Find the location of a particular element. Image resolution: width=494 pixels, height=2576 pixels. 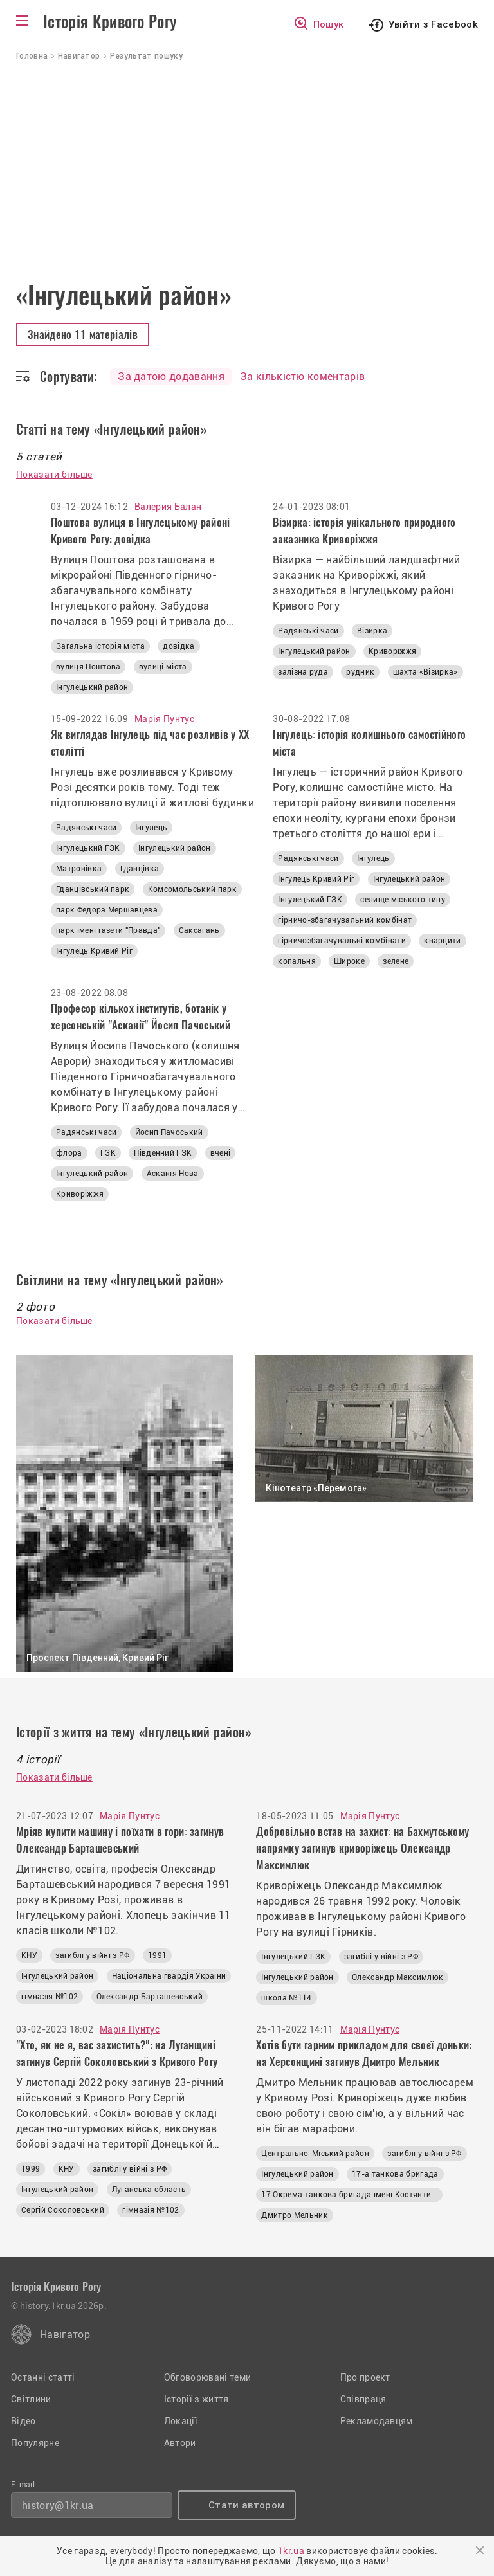

Валерия Балан is located at coordinates (167, 507).